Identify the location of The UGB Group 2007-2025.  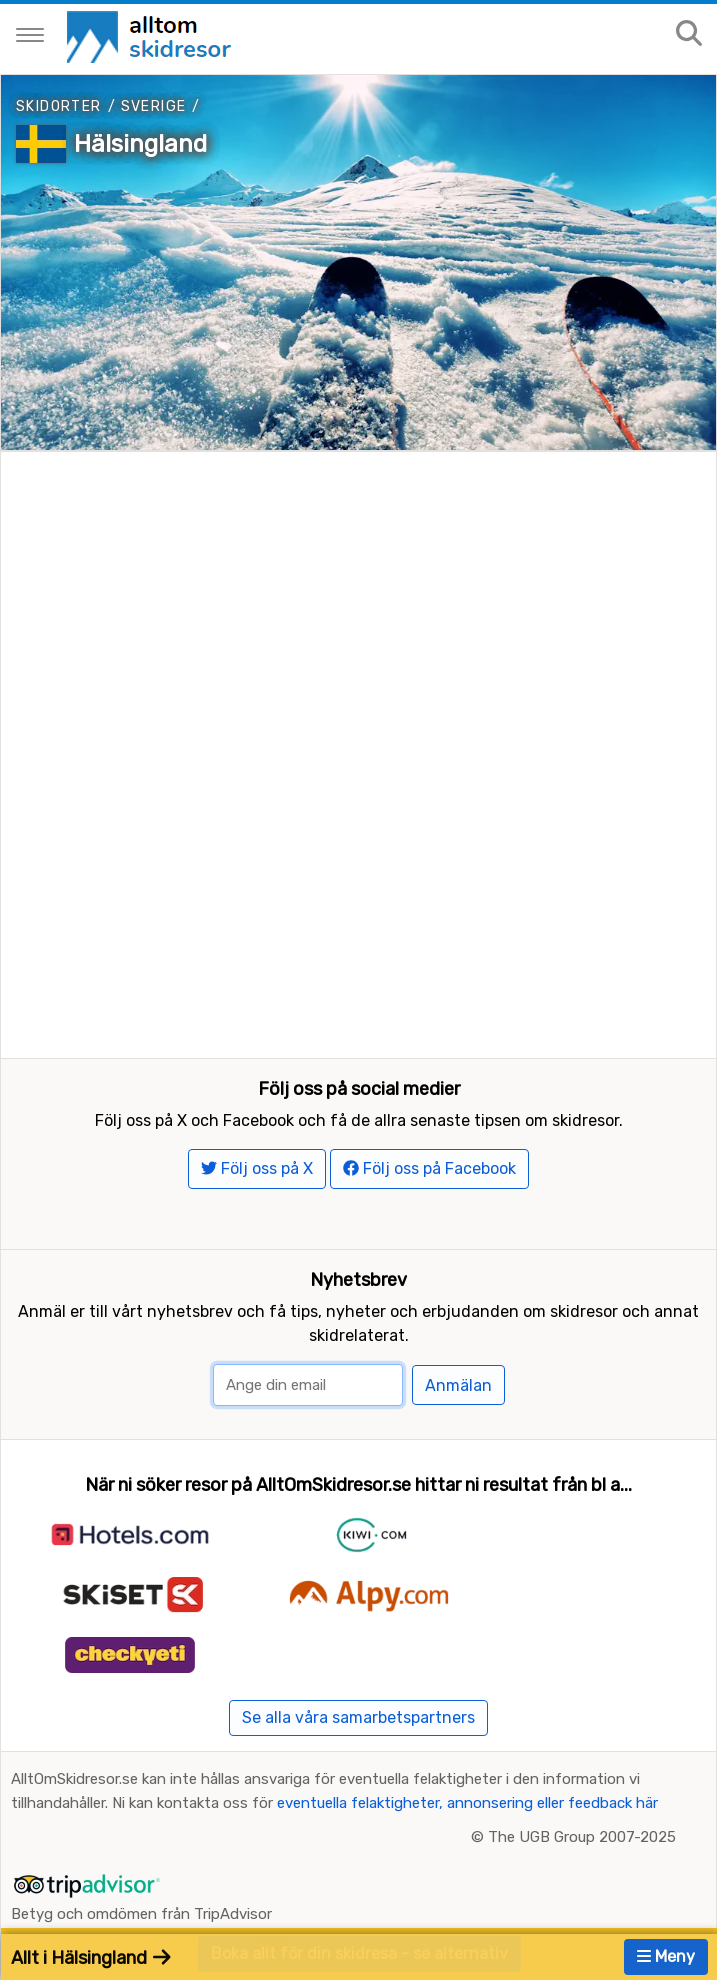
(582, 1837).